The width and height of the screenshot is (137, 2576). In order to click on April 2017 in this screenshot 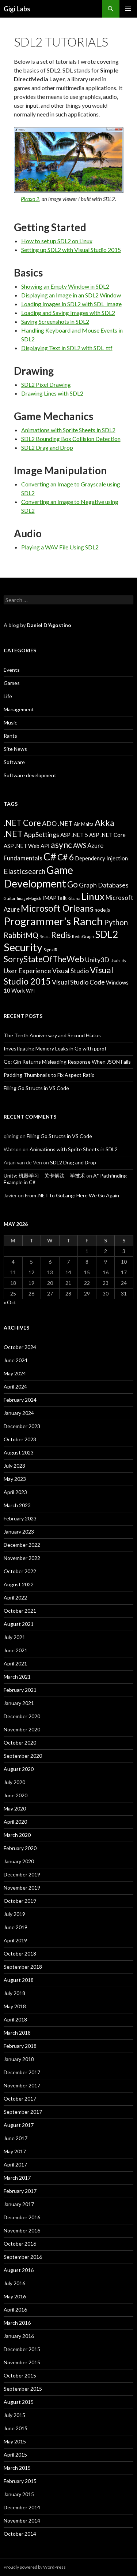, I will do `click(15, 2164)`.